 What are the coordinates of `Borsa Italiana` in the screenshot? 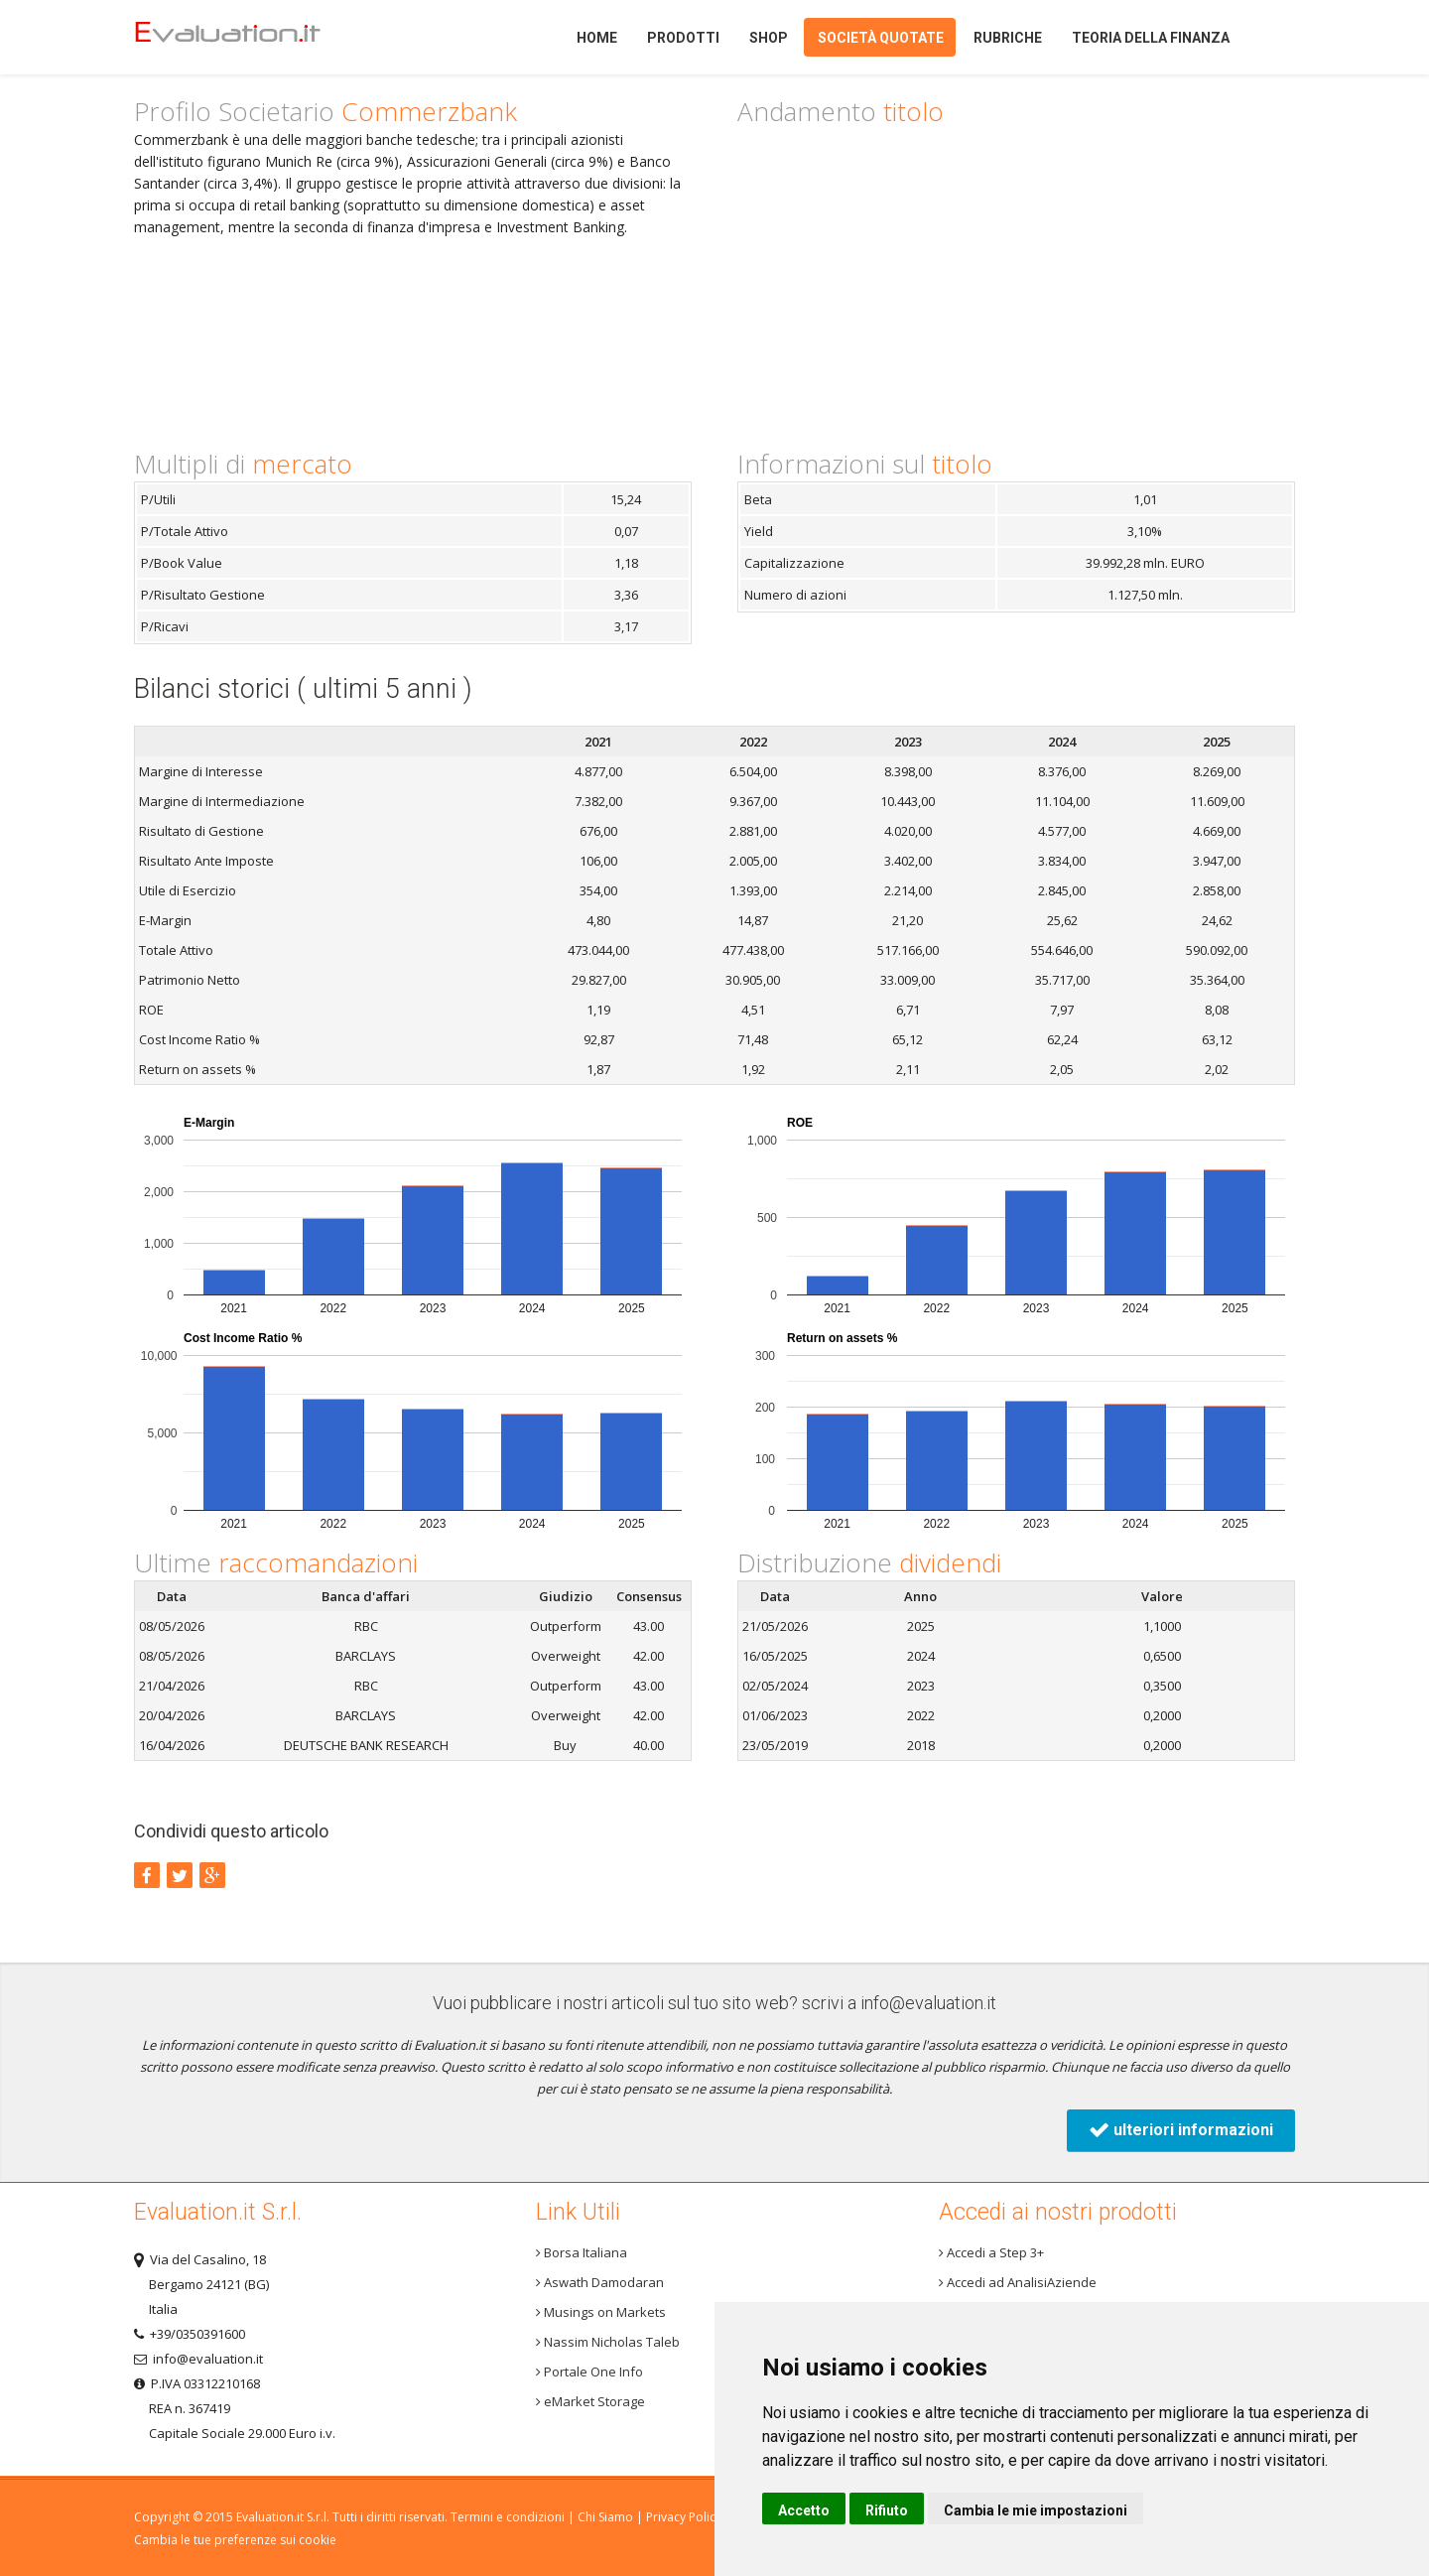 It's located at (581, 2252).